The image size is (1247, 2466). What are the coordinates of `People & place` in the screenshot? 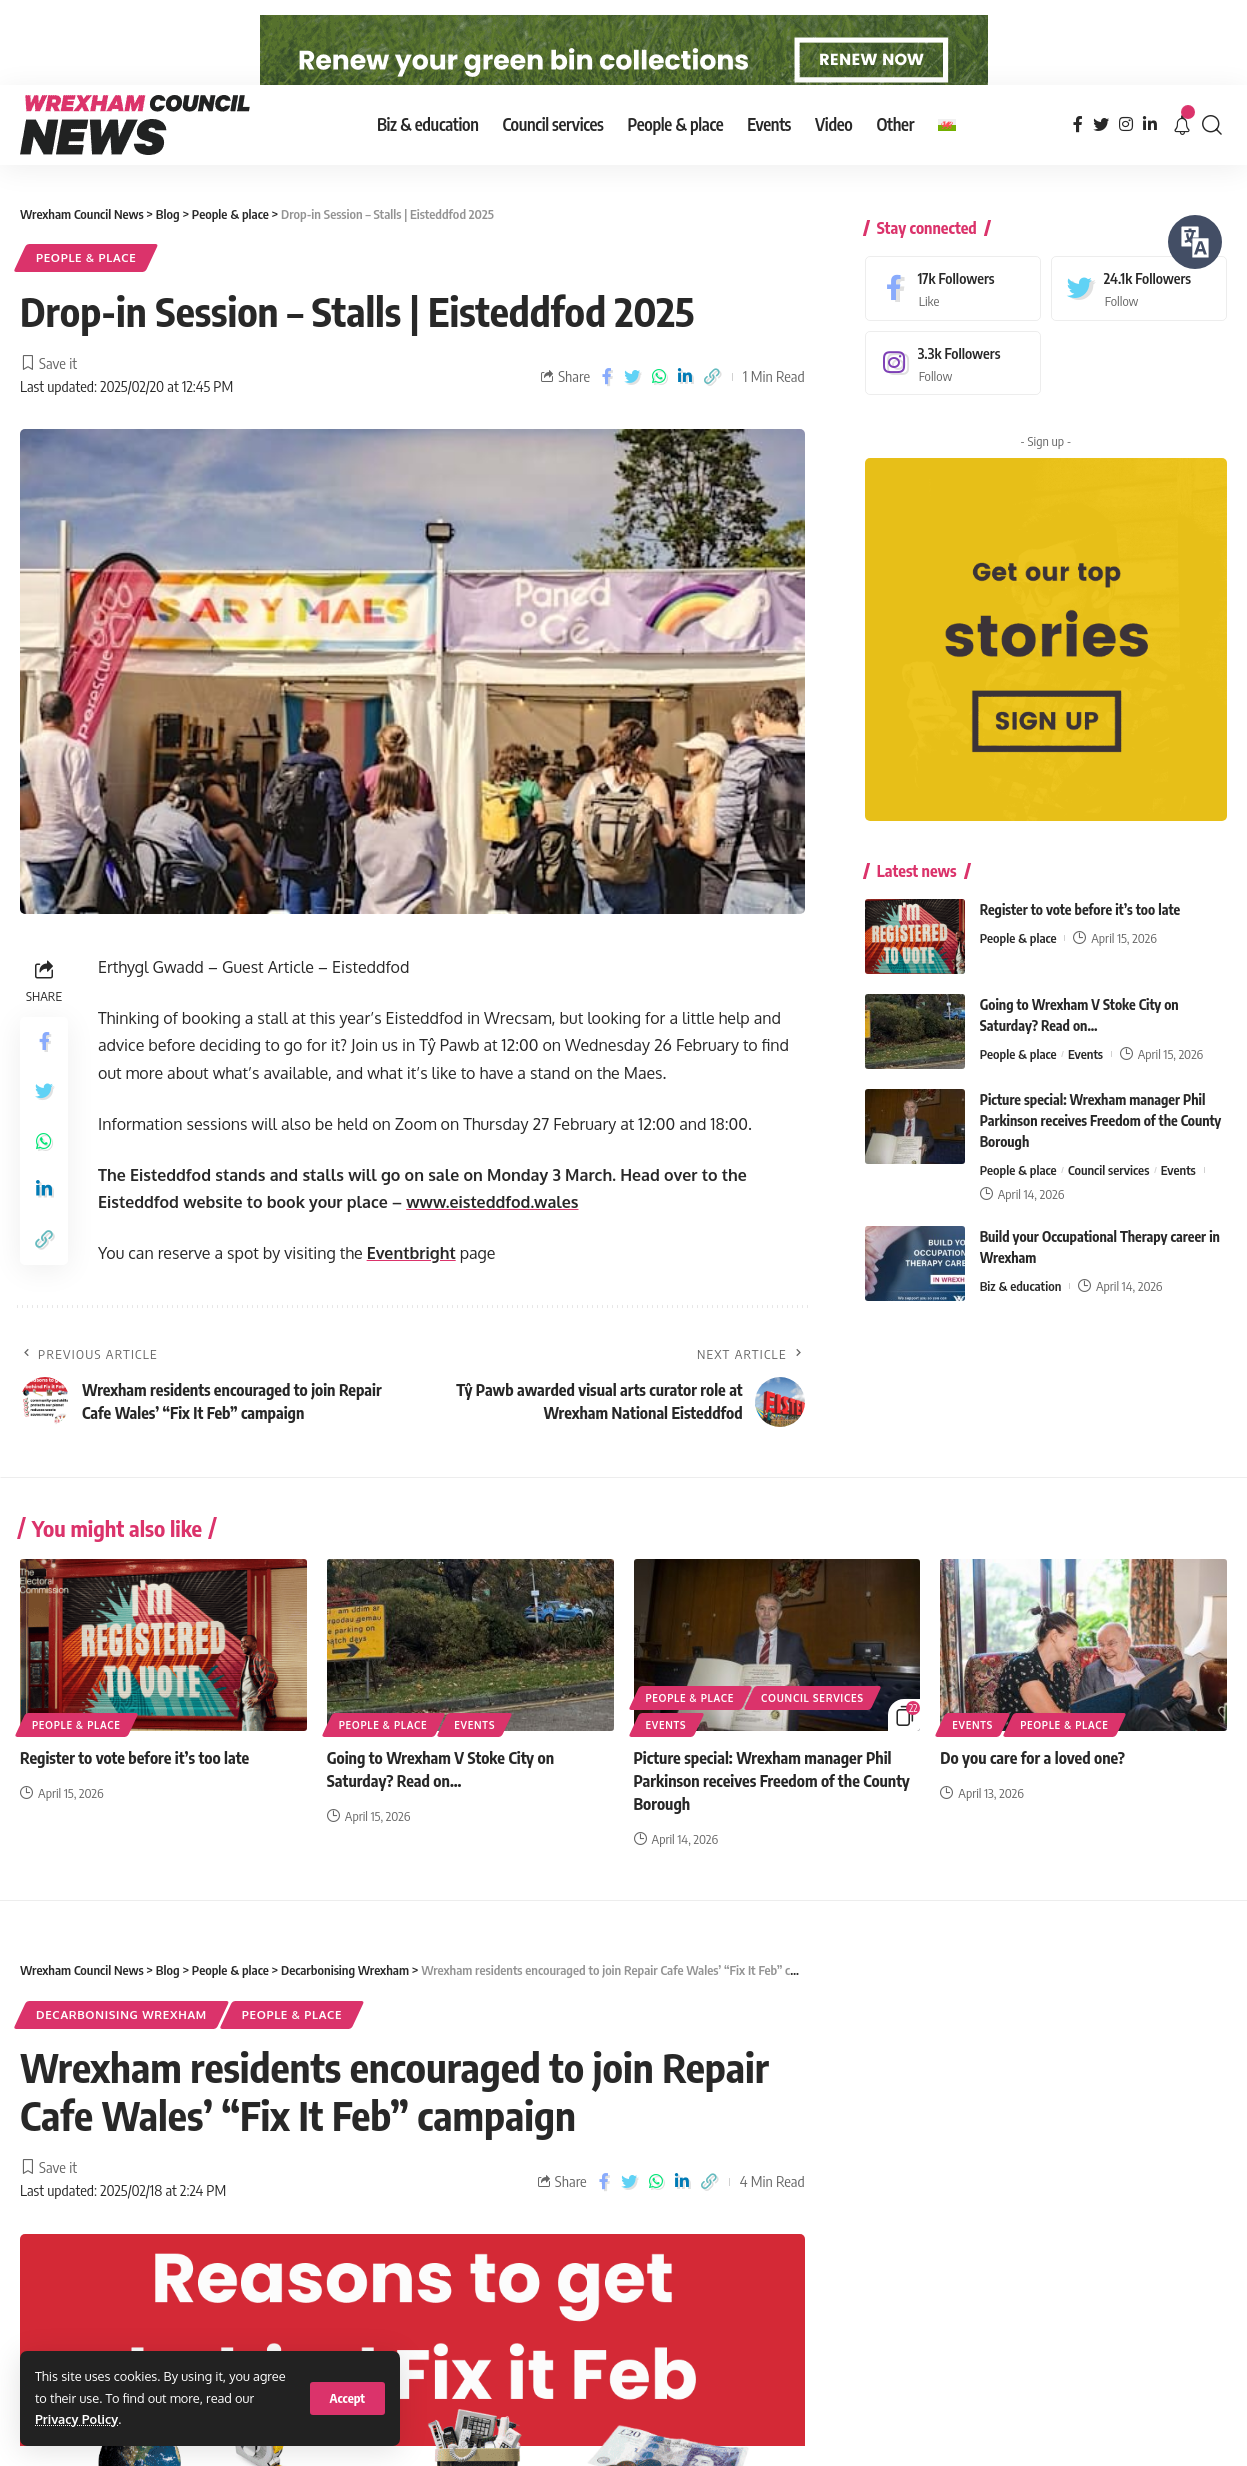 It's located at (86, 301).